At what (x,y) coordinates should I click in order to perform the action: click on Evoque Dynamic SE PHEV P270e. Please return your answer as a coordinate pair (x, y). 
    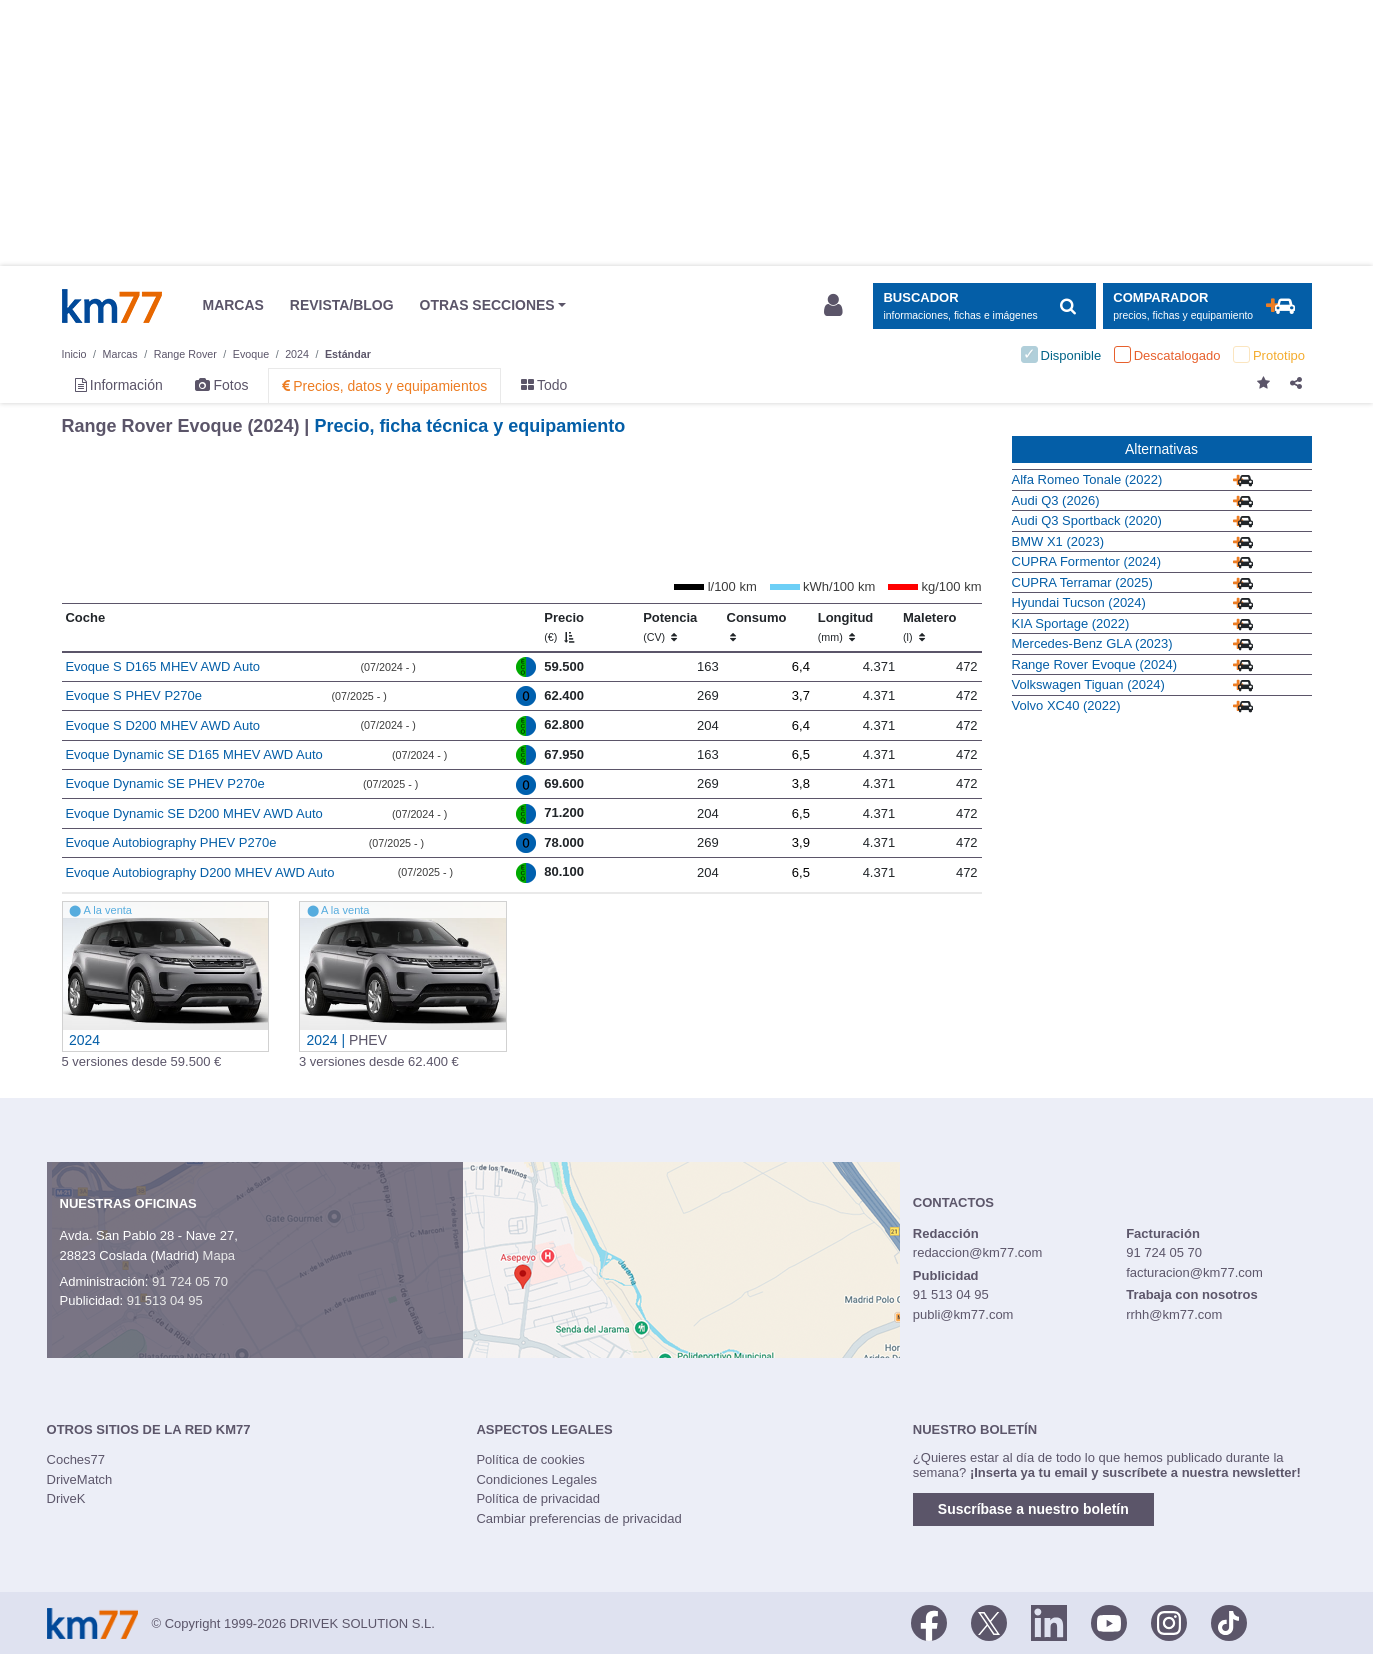
    Looking at the image, I should click on (164, 783).